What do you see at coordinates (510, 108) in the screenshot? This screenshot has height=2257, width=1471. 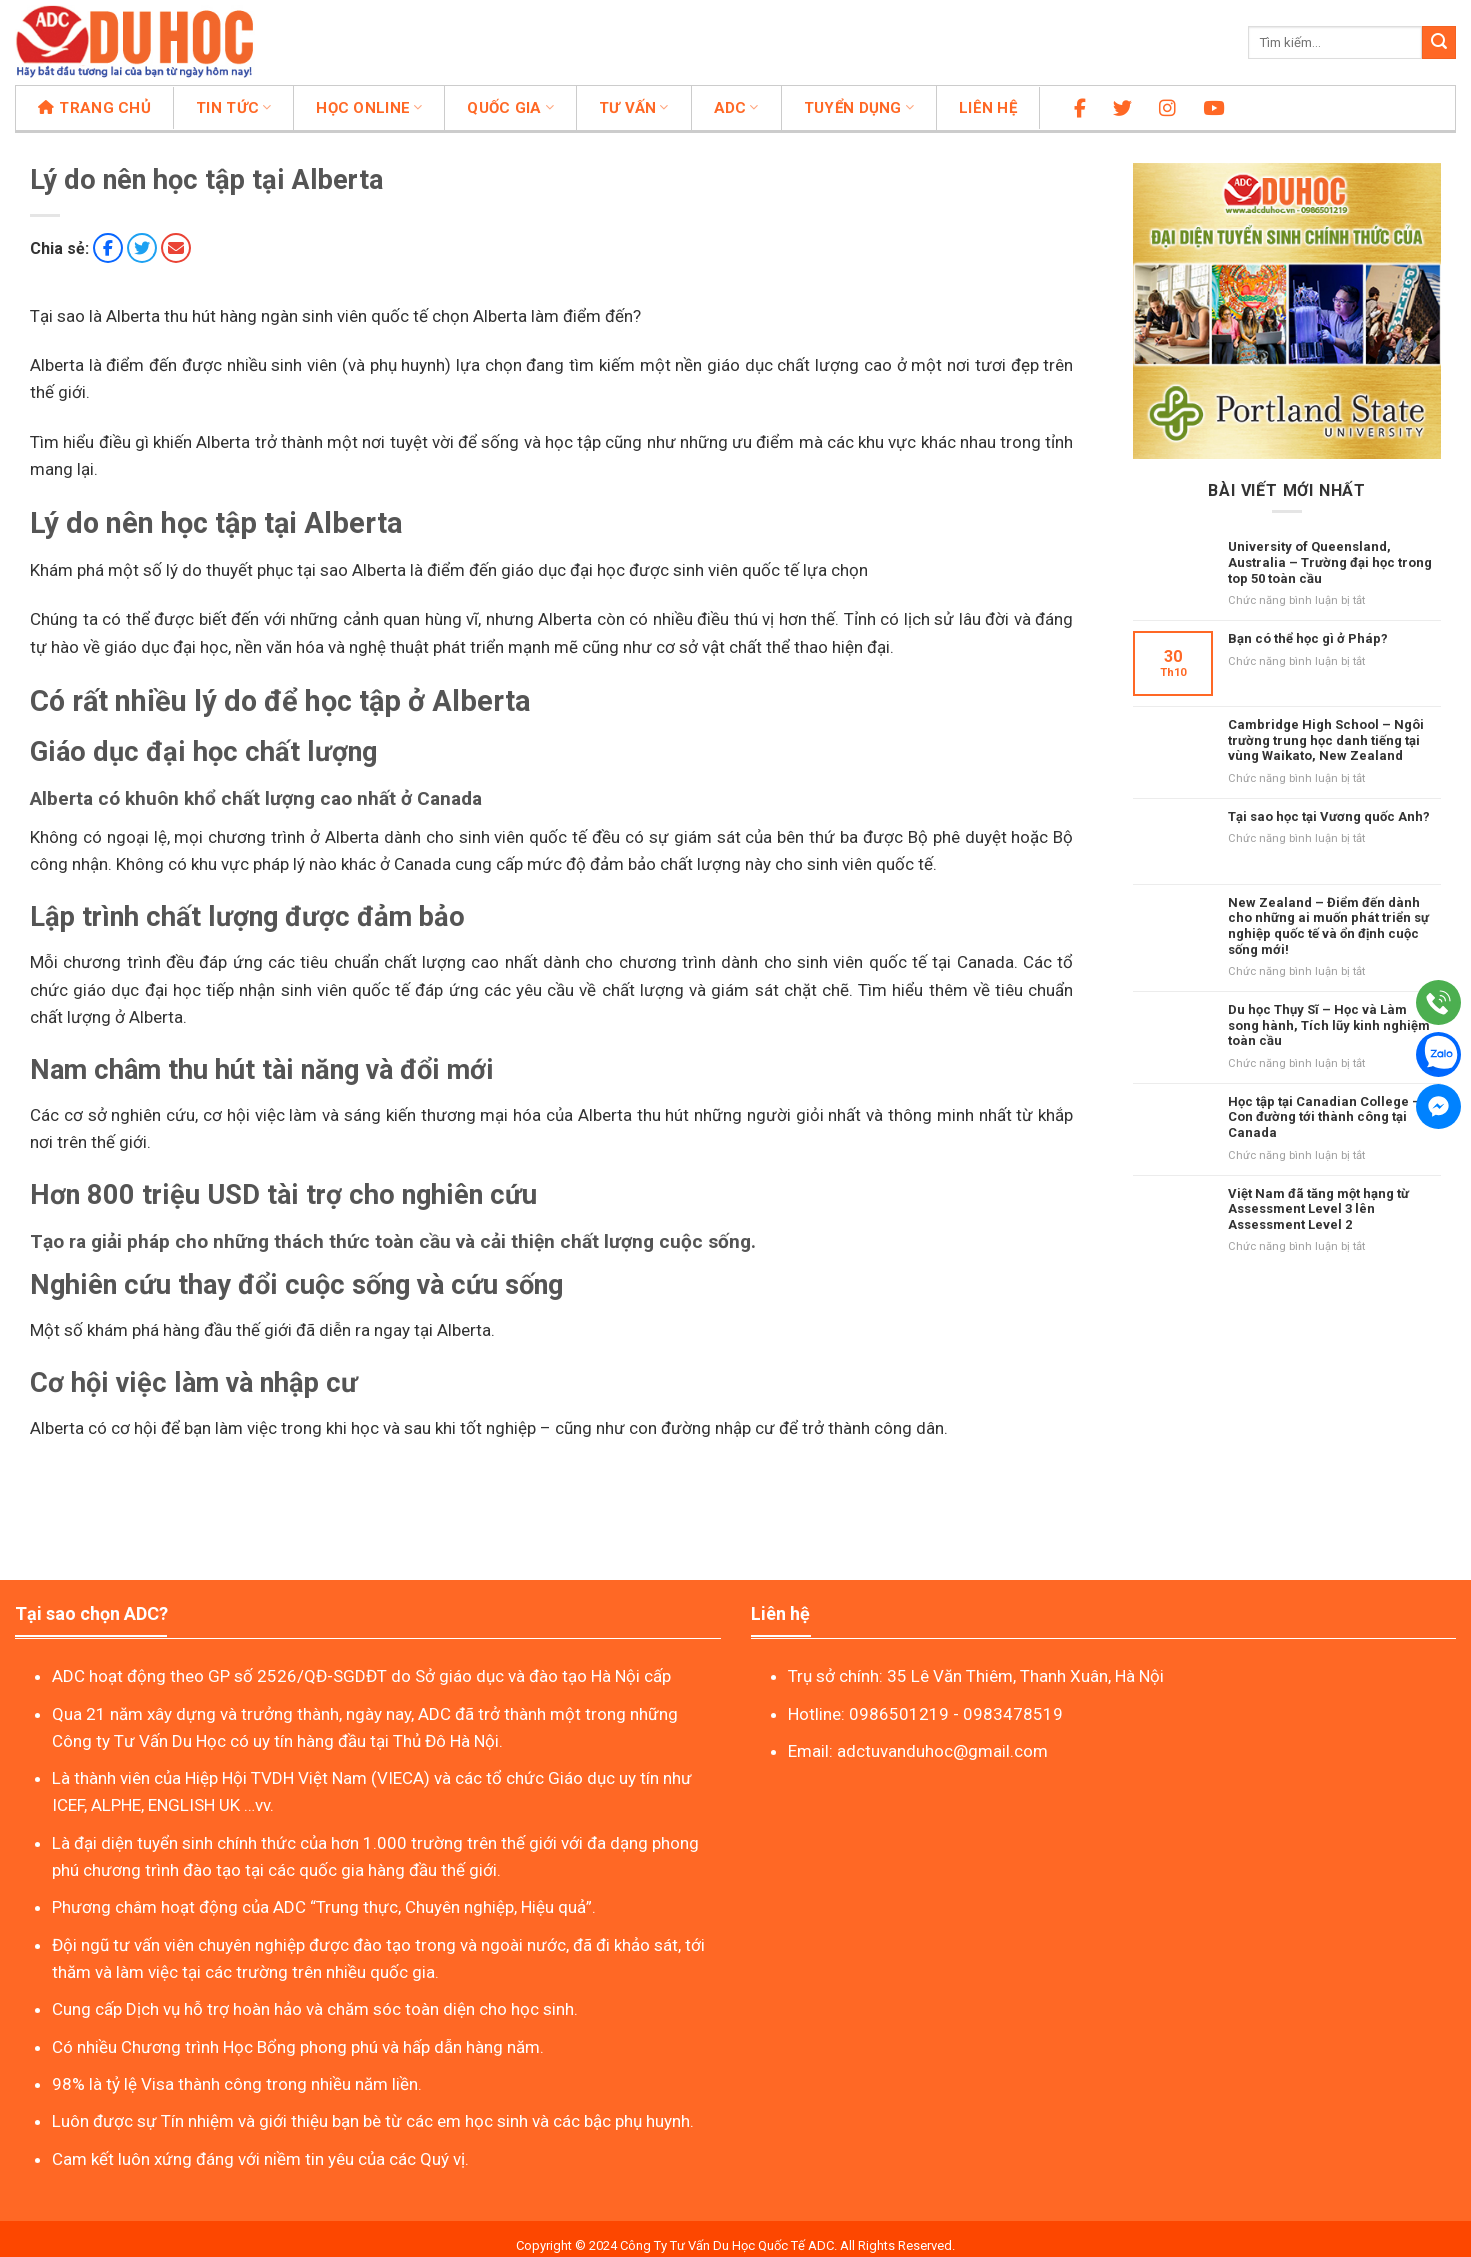 I see `Quốc gia` at bounding box center [510, 108].